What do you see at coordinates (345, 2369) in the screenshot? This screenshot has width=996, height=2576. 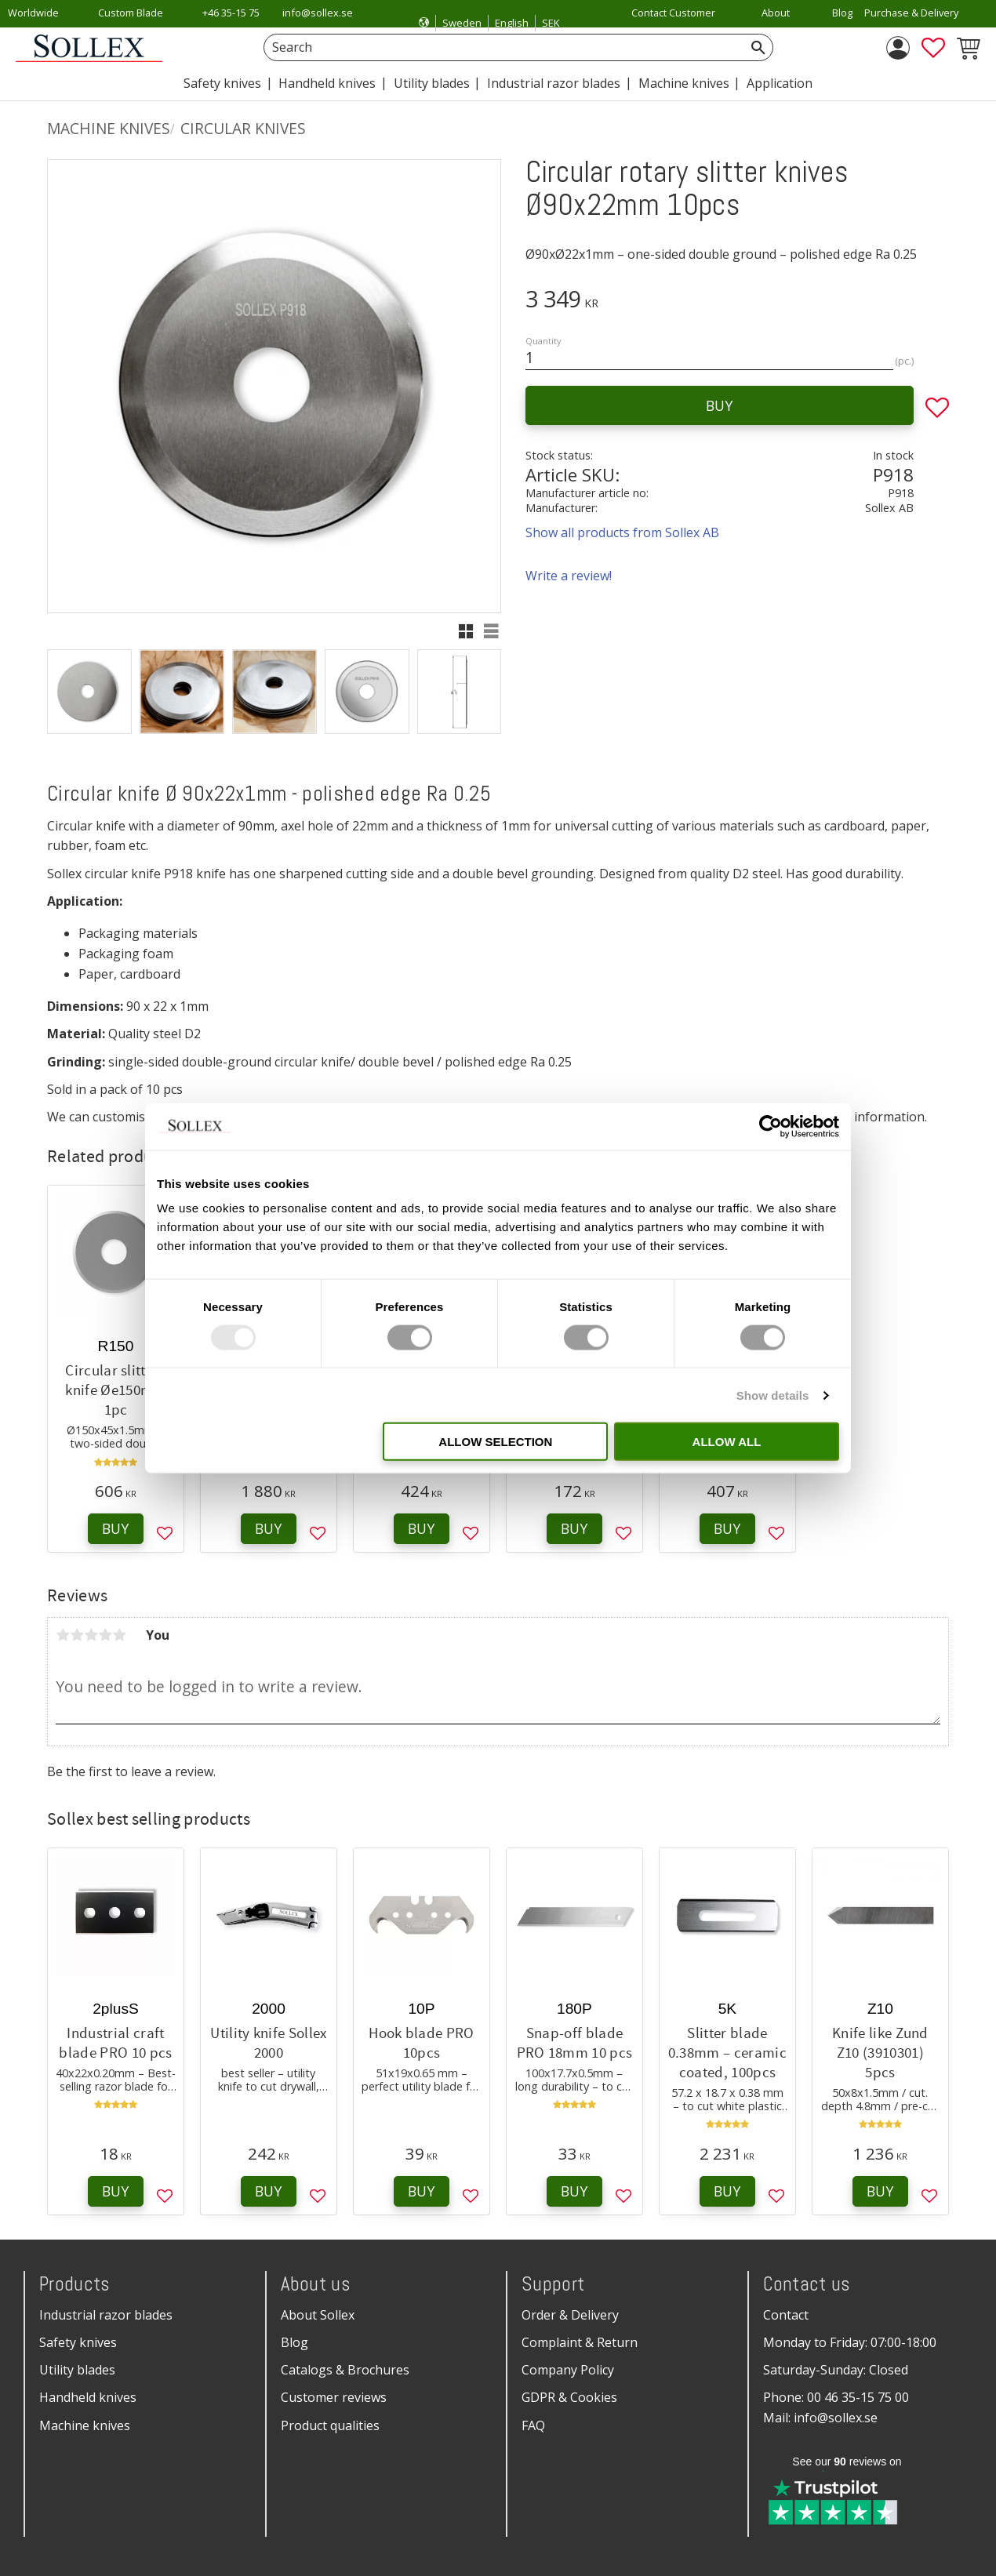 I see `Catalogs & Brochures` at bounding box center [345, 2369].